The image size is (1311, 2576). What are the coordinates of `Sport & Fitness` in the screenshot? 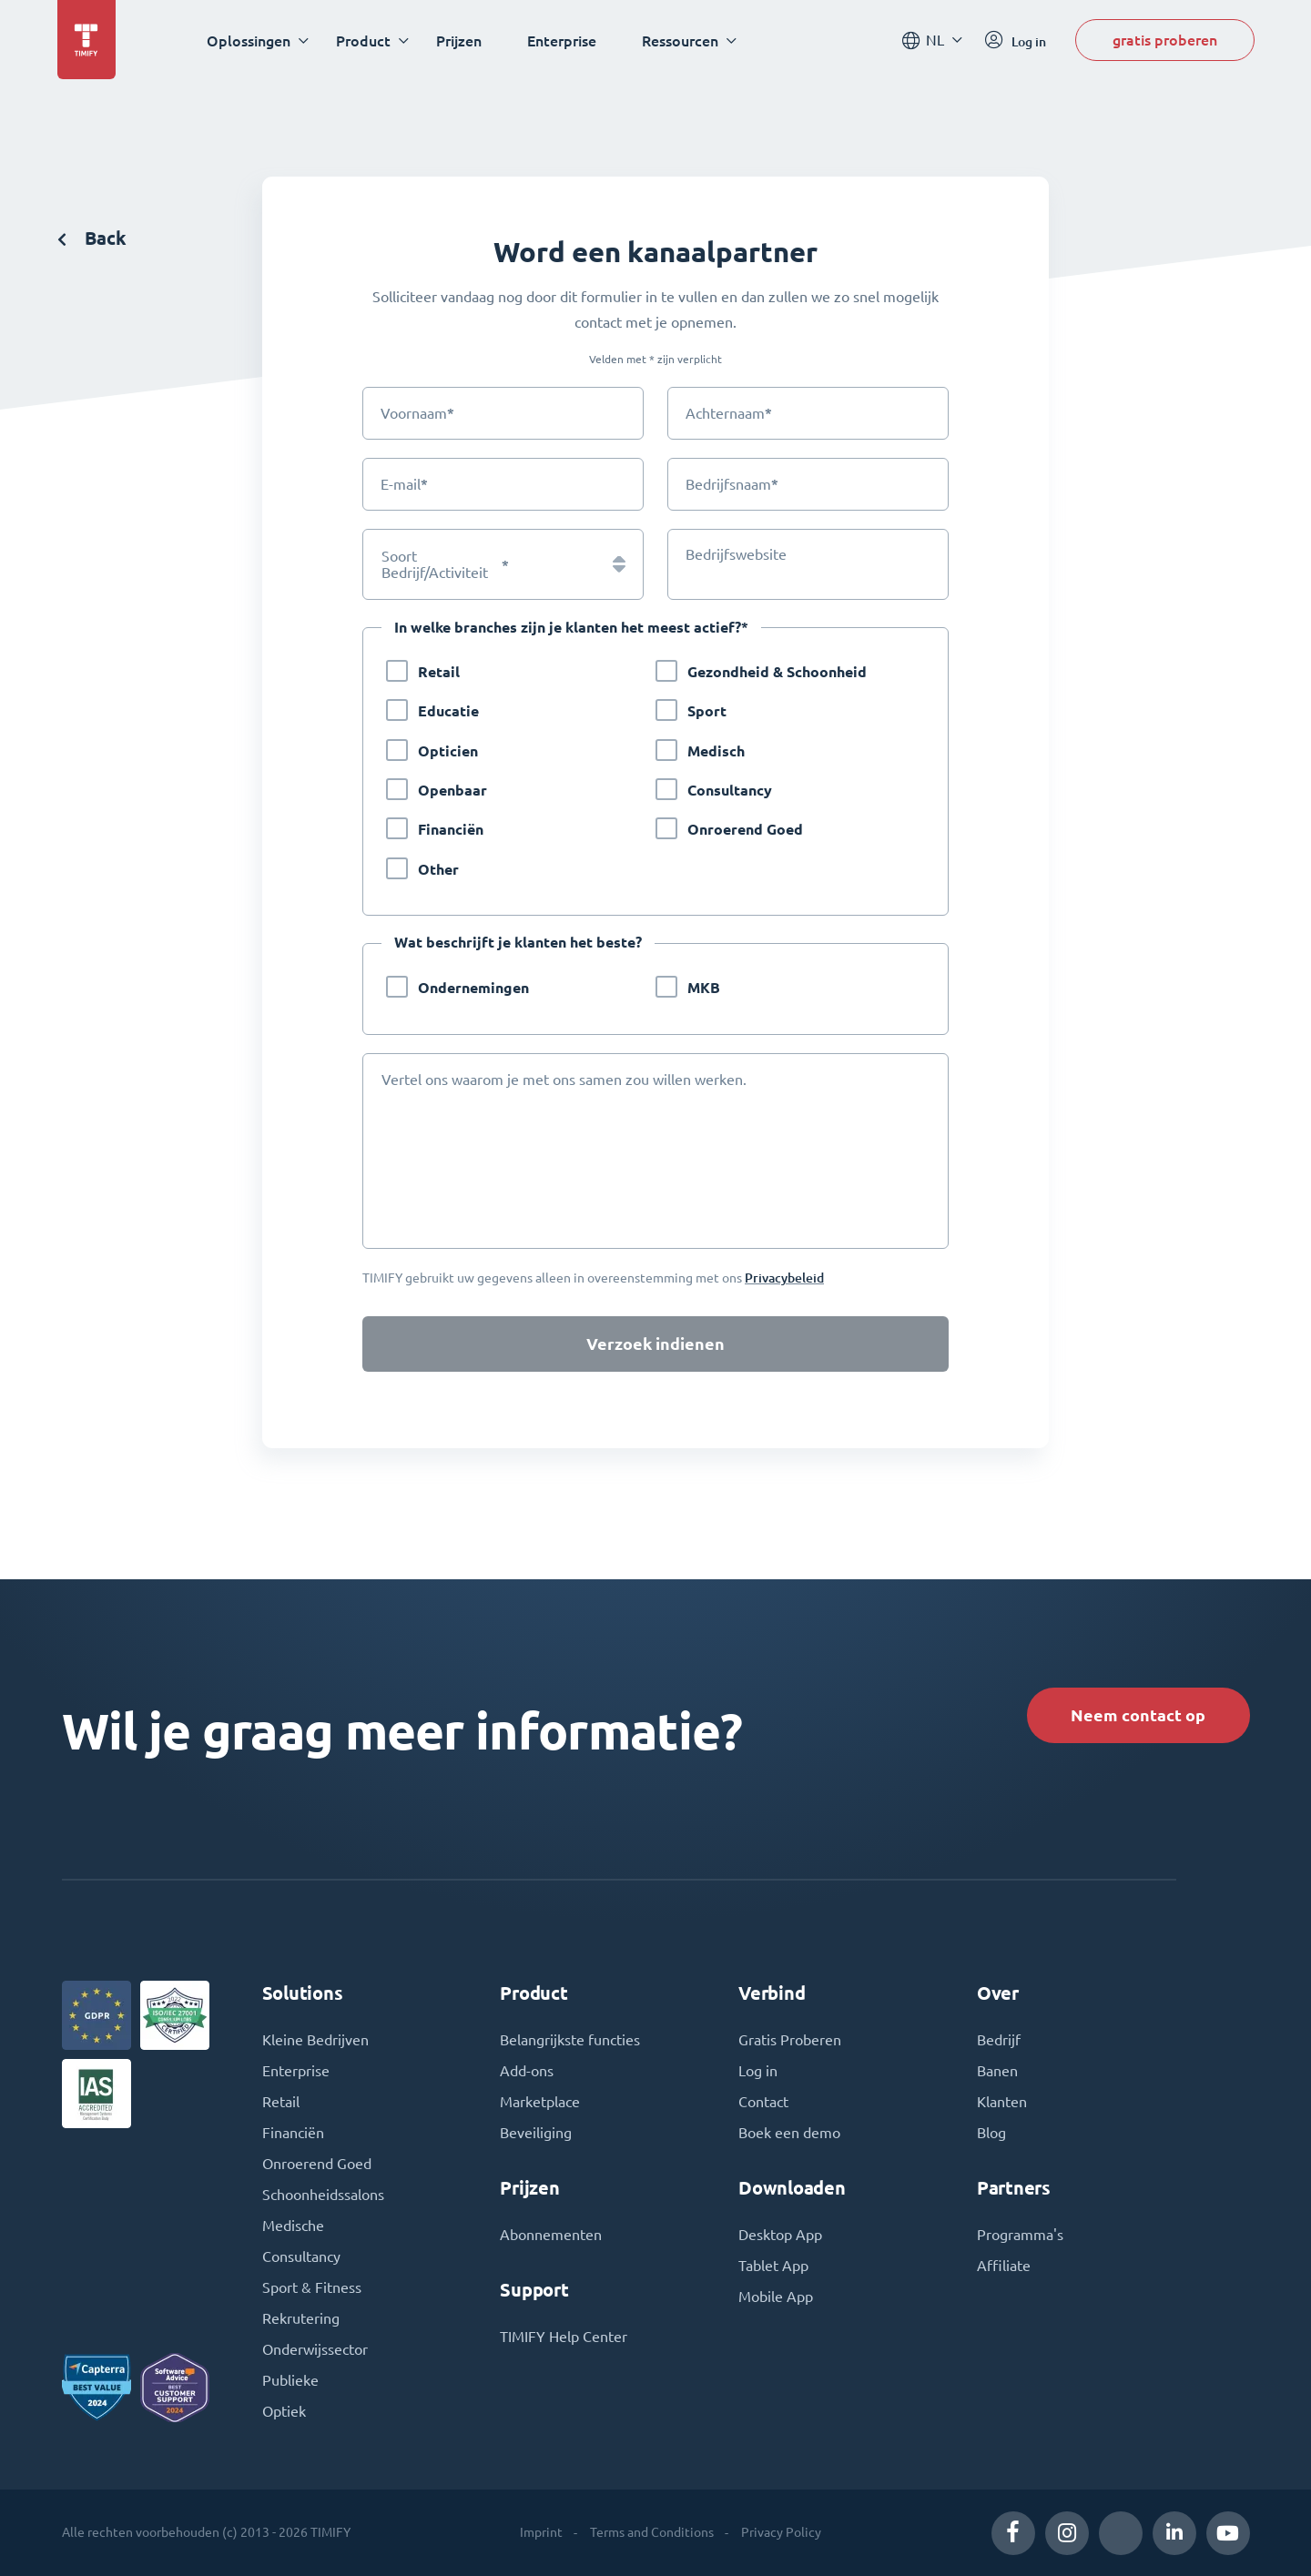 It's located at (311, 2287).